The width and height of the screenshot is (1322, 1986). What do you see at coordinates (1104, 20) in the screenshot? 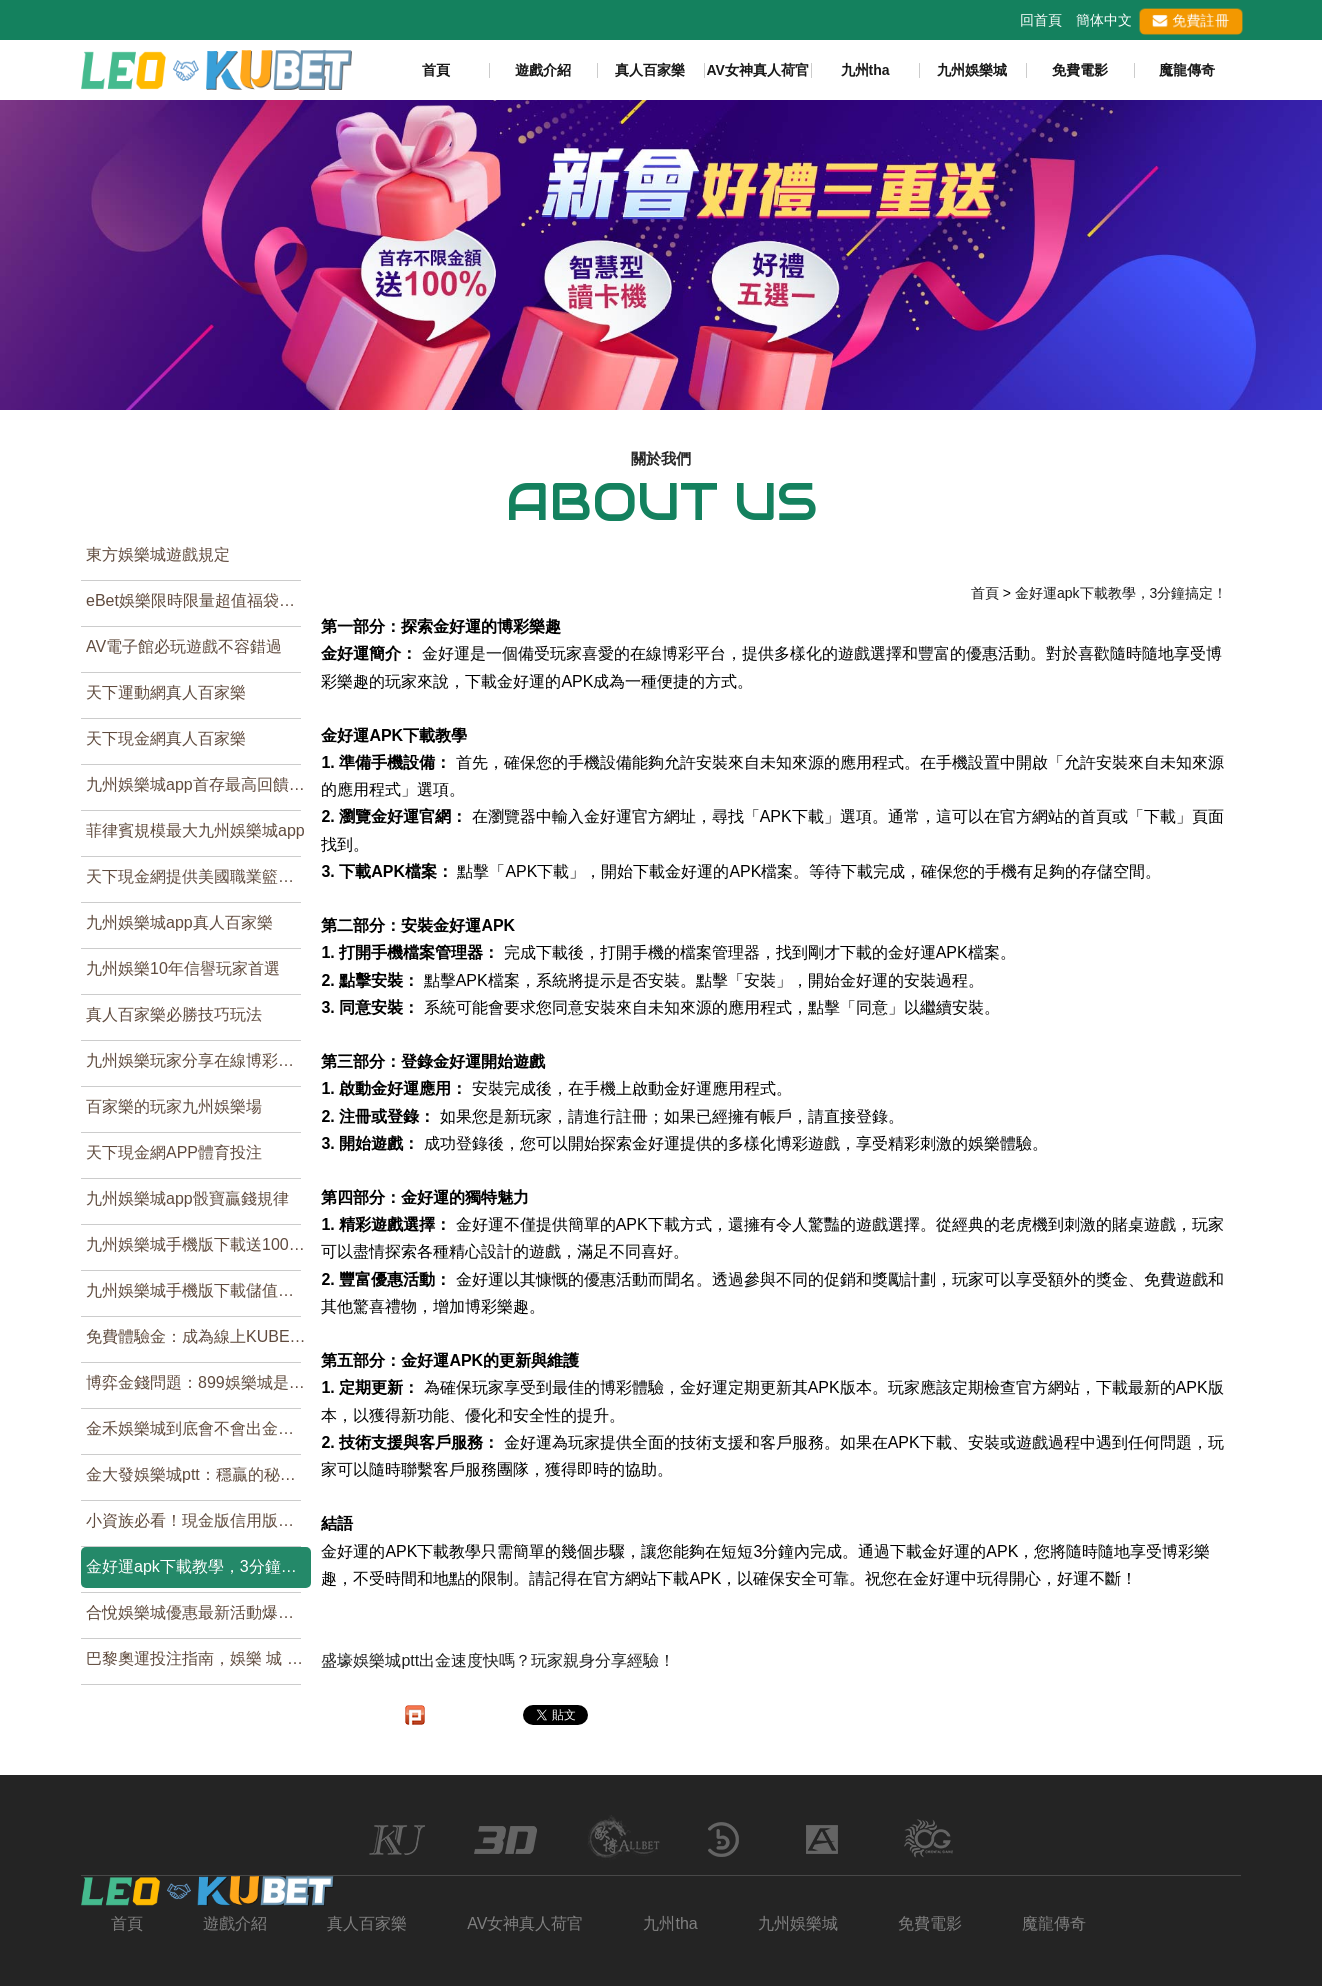
I see `簡体中文` at bounding box center [1104, 20].